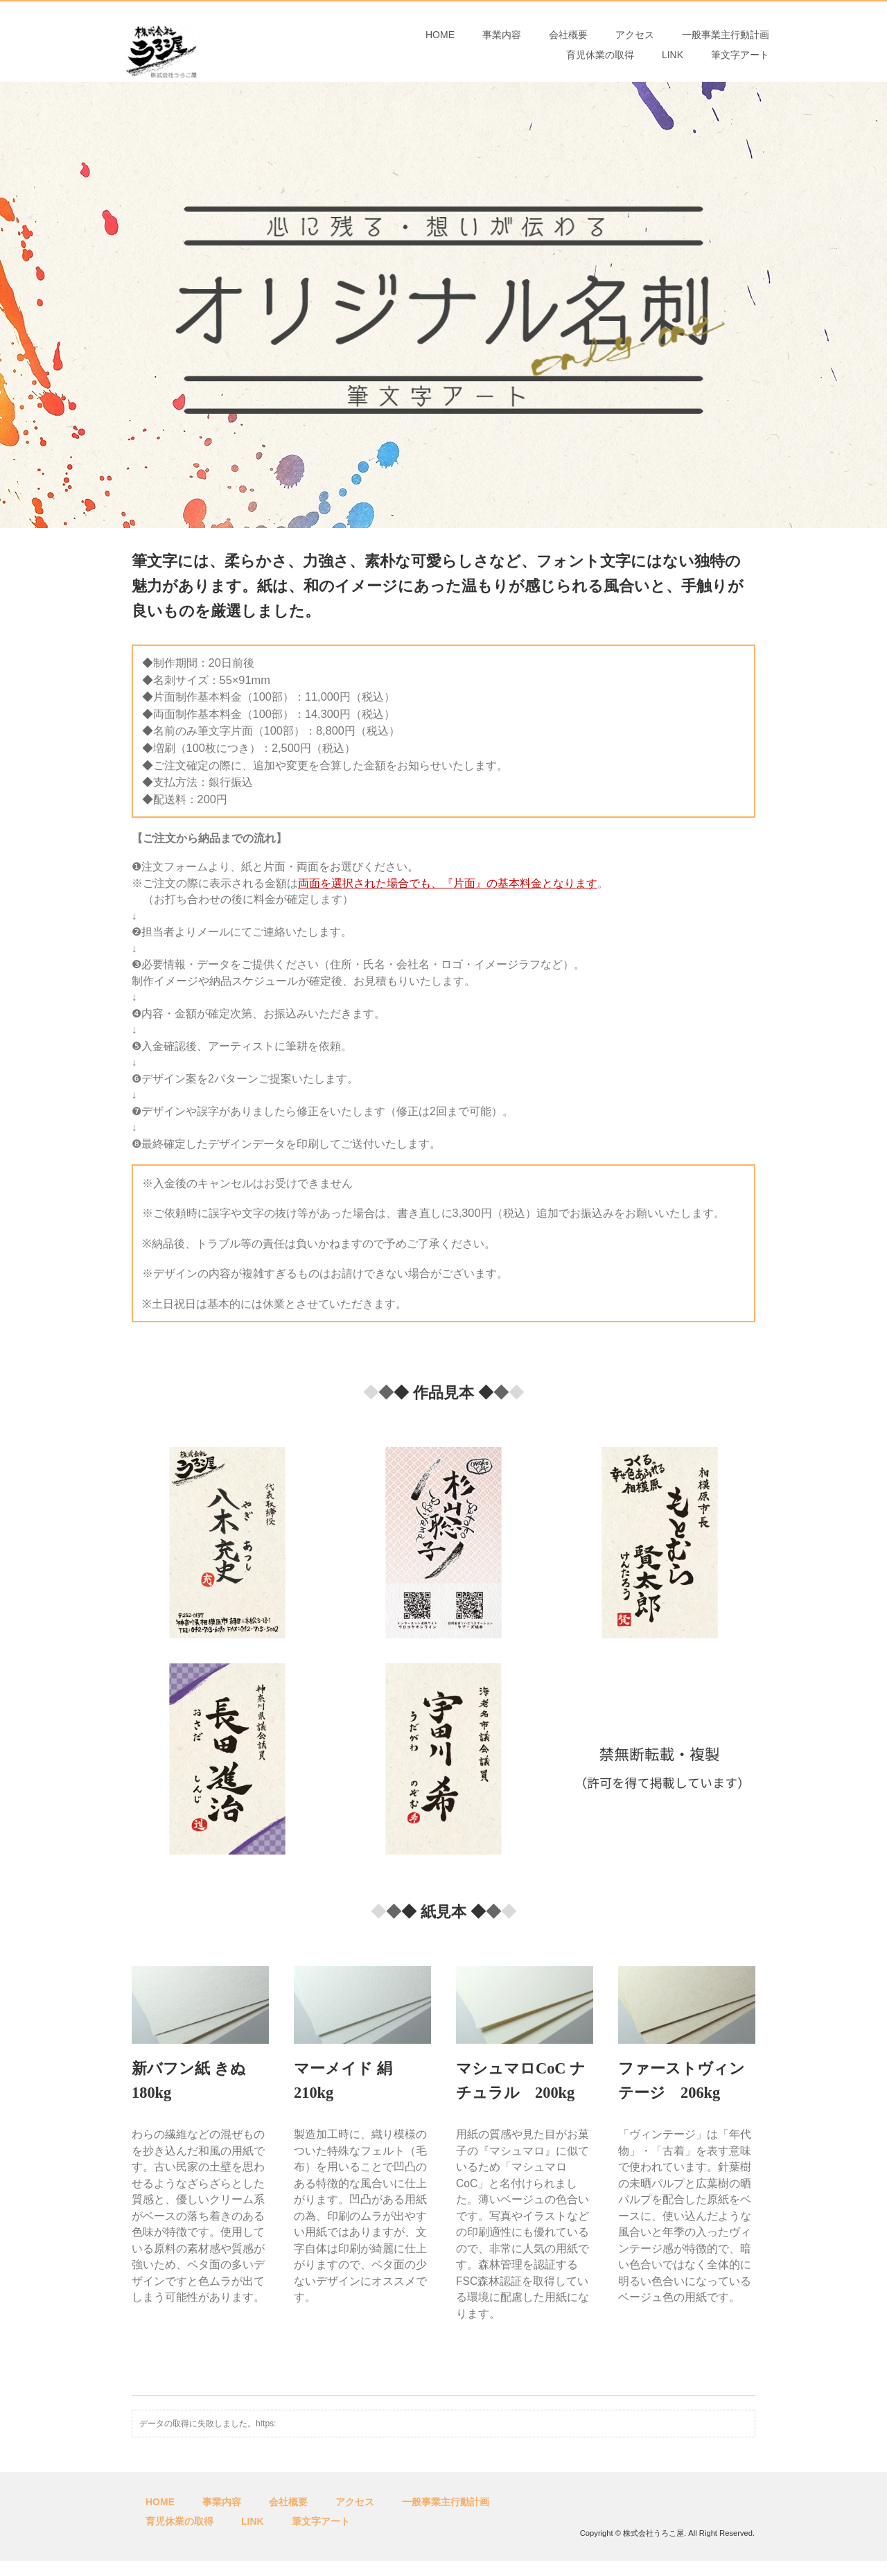 The image size is (887, 2576). Describe the element at coordinates (634, 41) in the screenshot. I see `アクセス` at that location.